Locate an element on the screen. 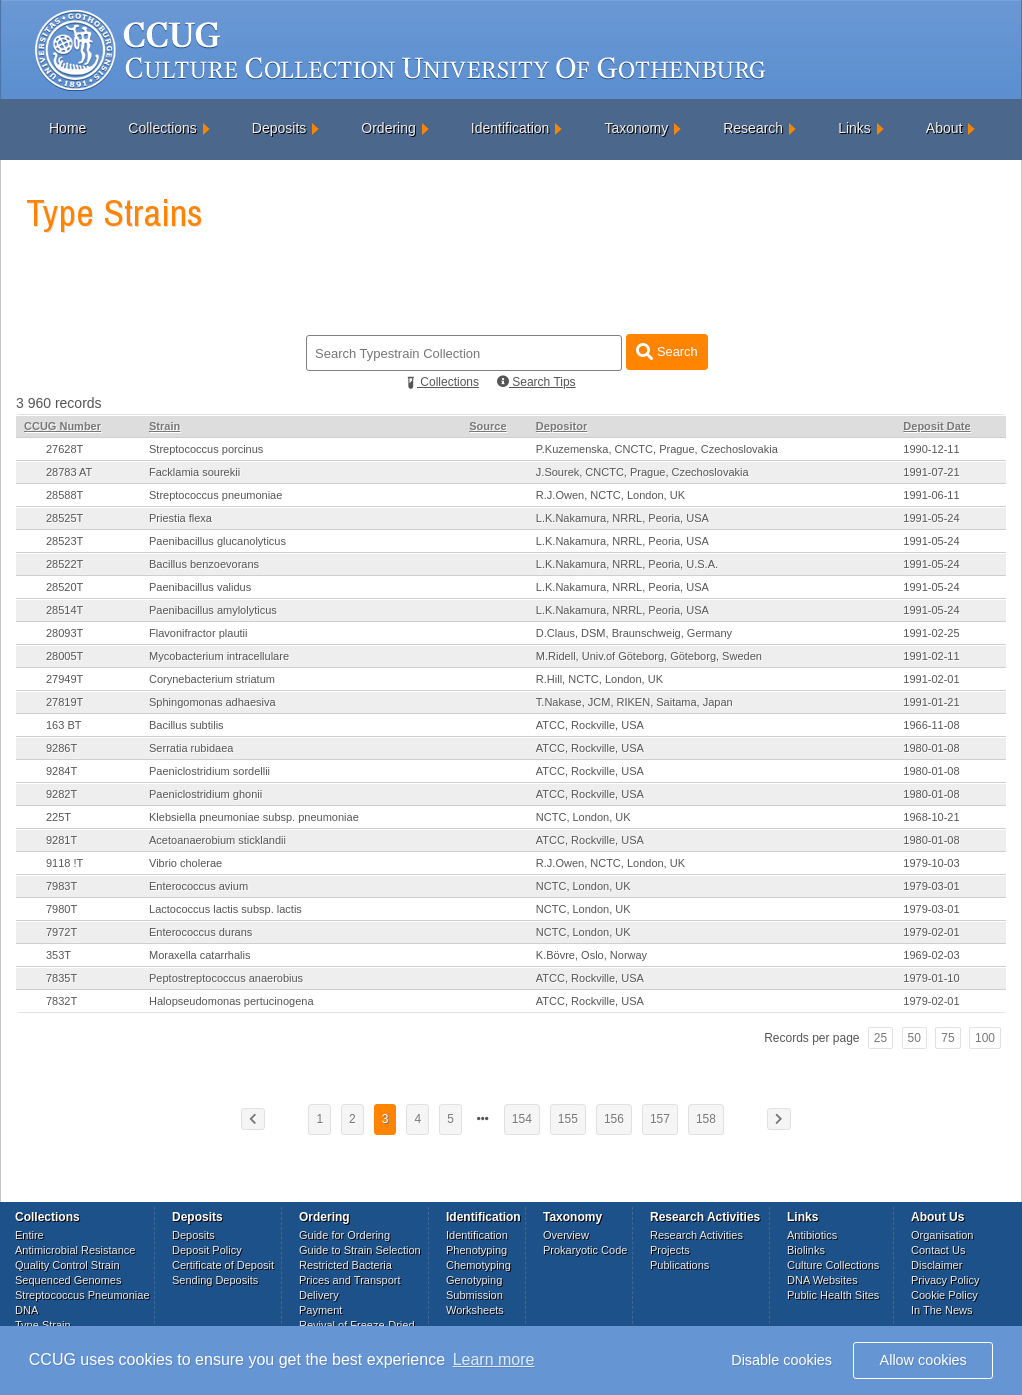 Image resolution: width=1022 pixels, height=1395 pixels. NCTC, London, UK is located at coordinates (583, 817).